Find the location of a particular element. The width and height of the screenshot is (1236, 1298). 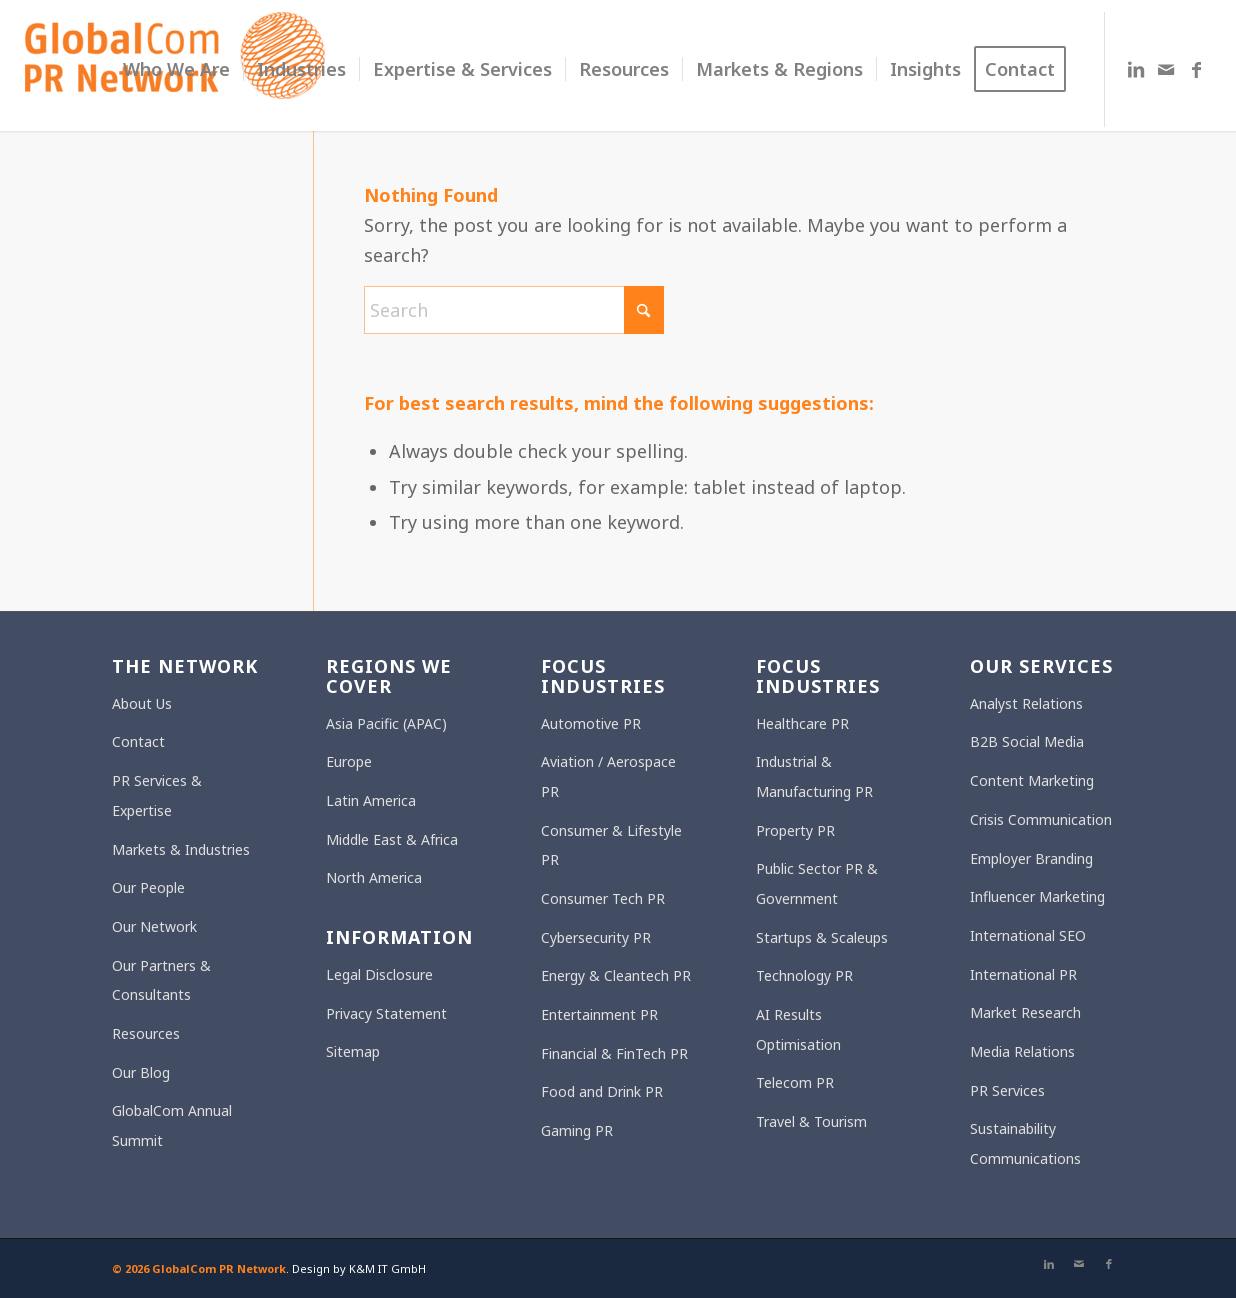

[Search] is located at coordinates (514, 310).